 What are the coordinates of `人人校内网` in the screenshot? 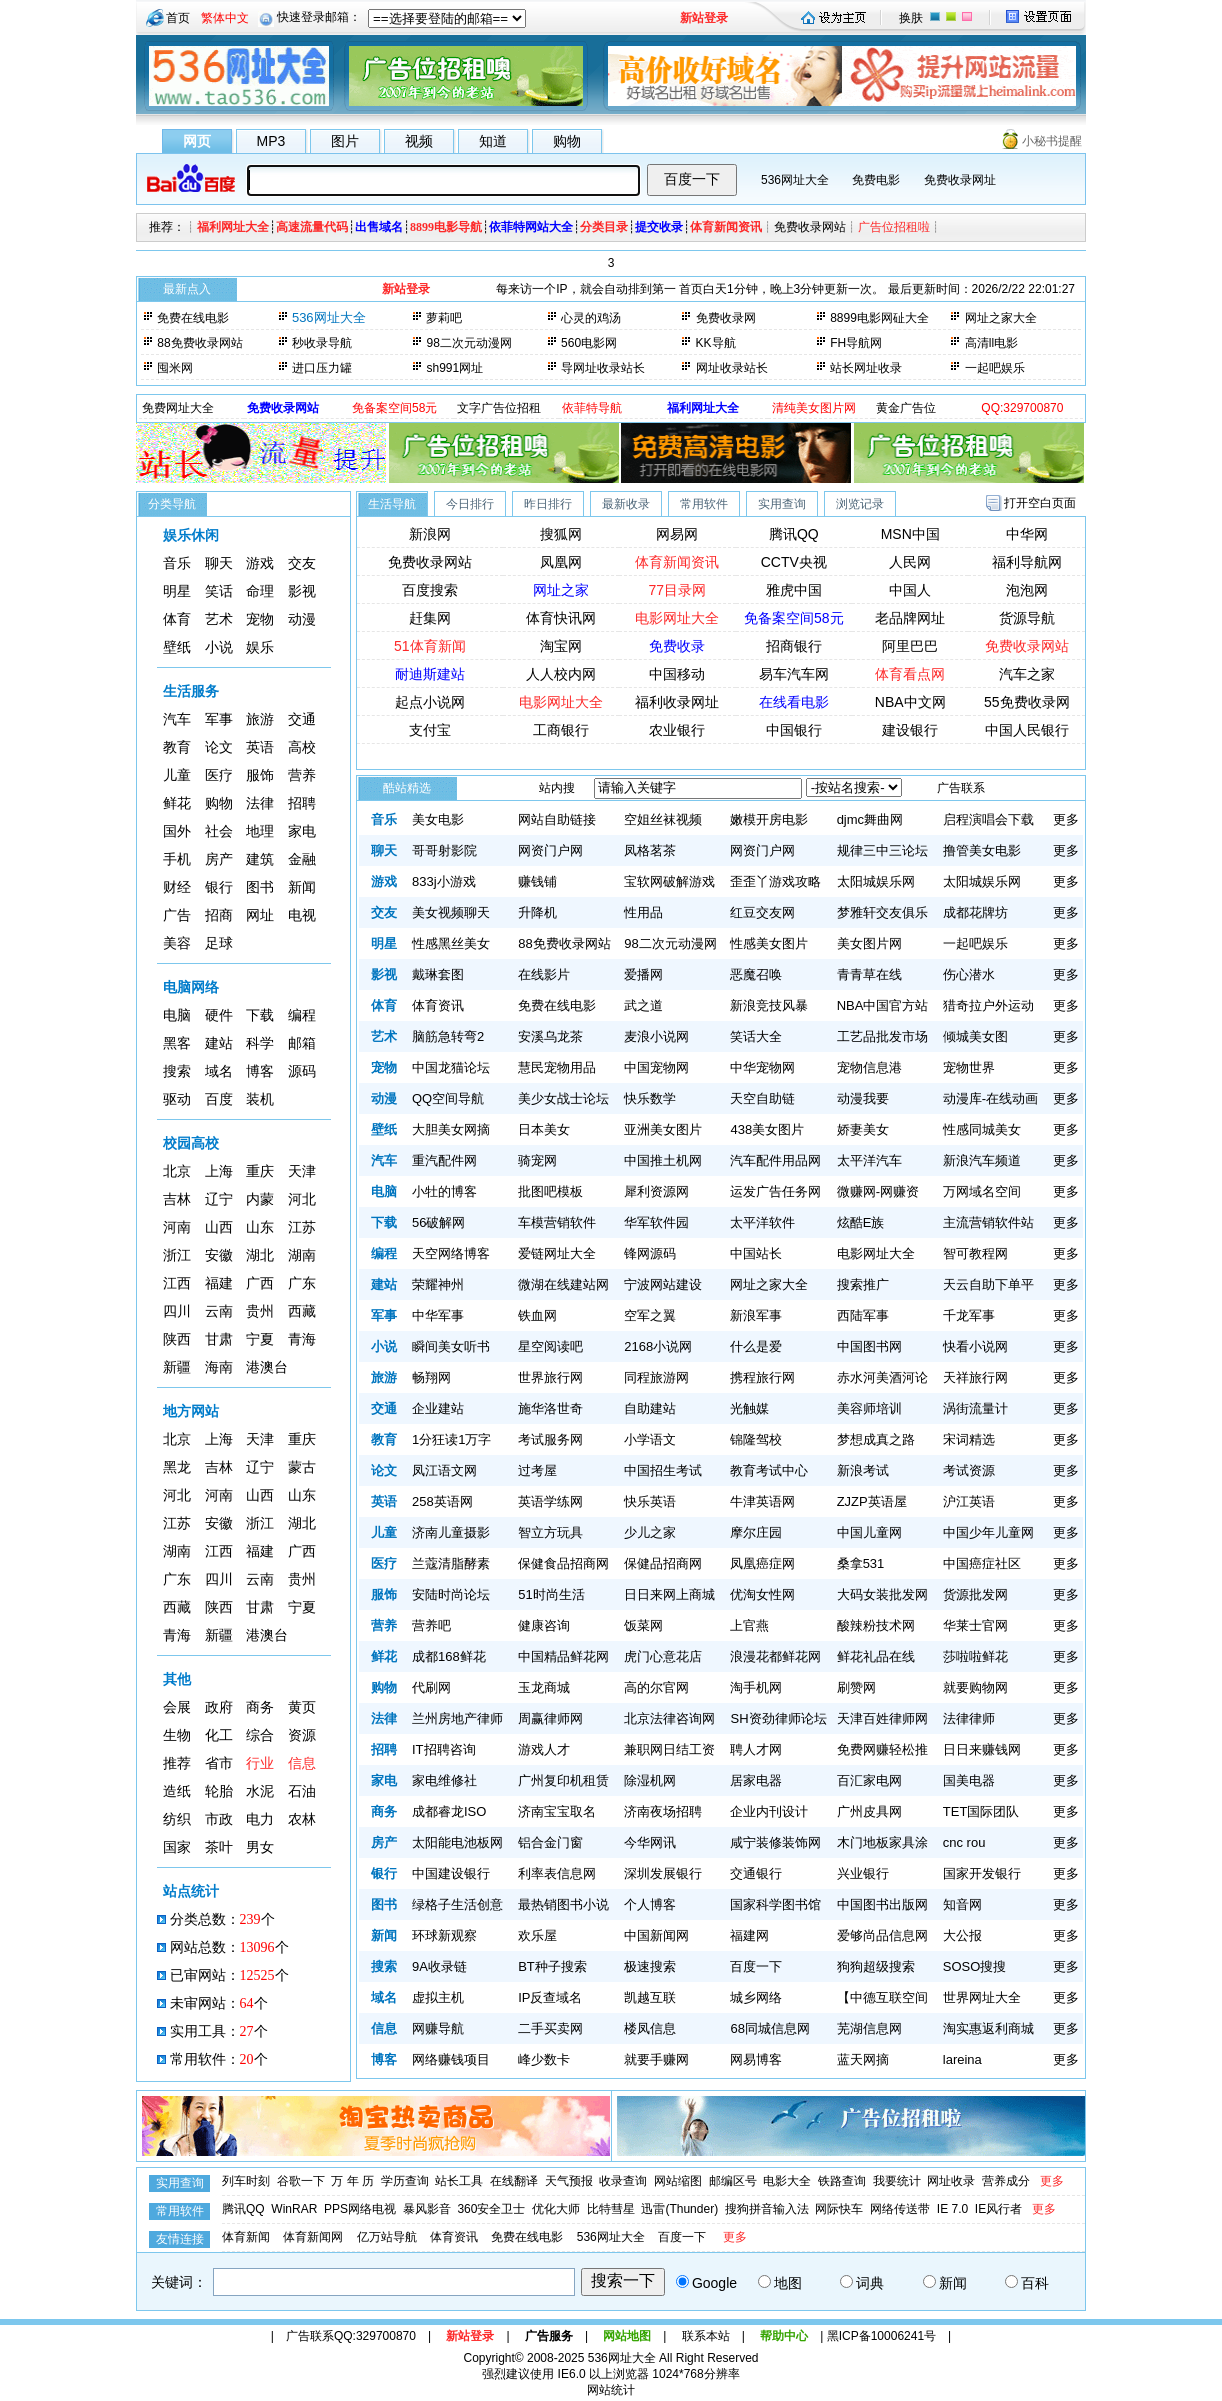 It's located at (561, 674).